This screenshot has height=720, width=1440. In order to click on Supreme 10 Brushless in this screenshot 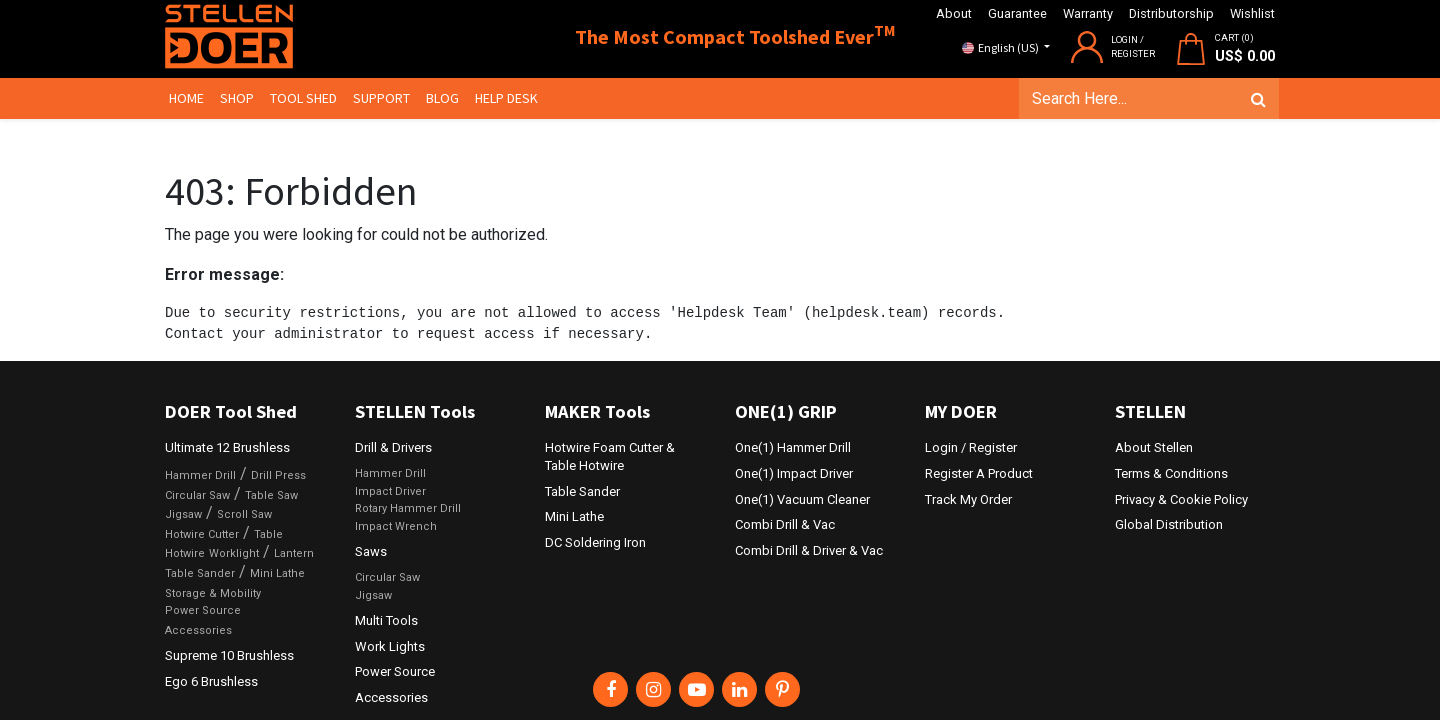, I will do `click(229, 655)`.